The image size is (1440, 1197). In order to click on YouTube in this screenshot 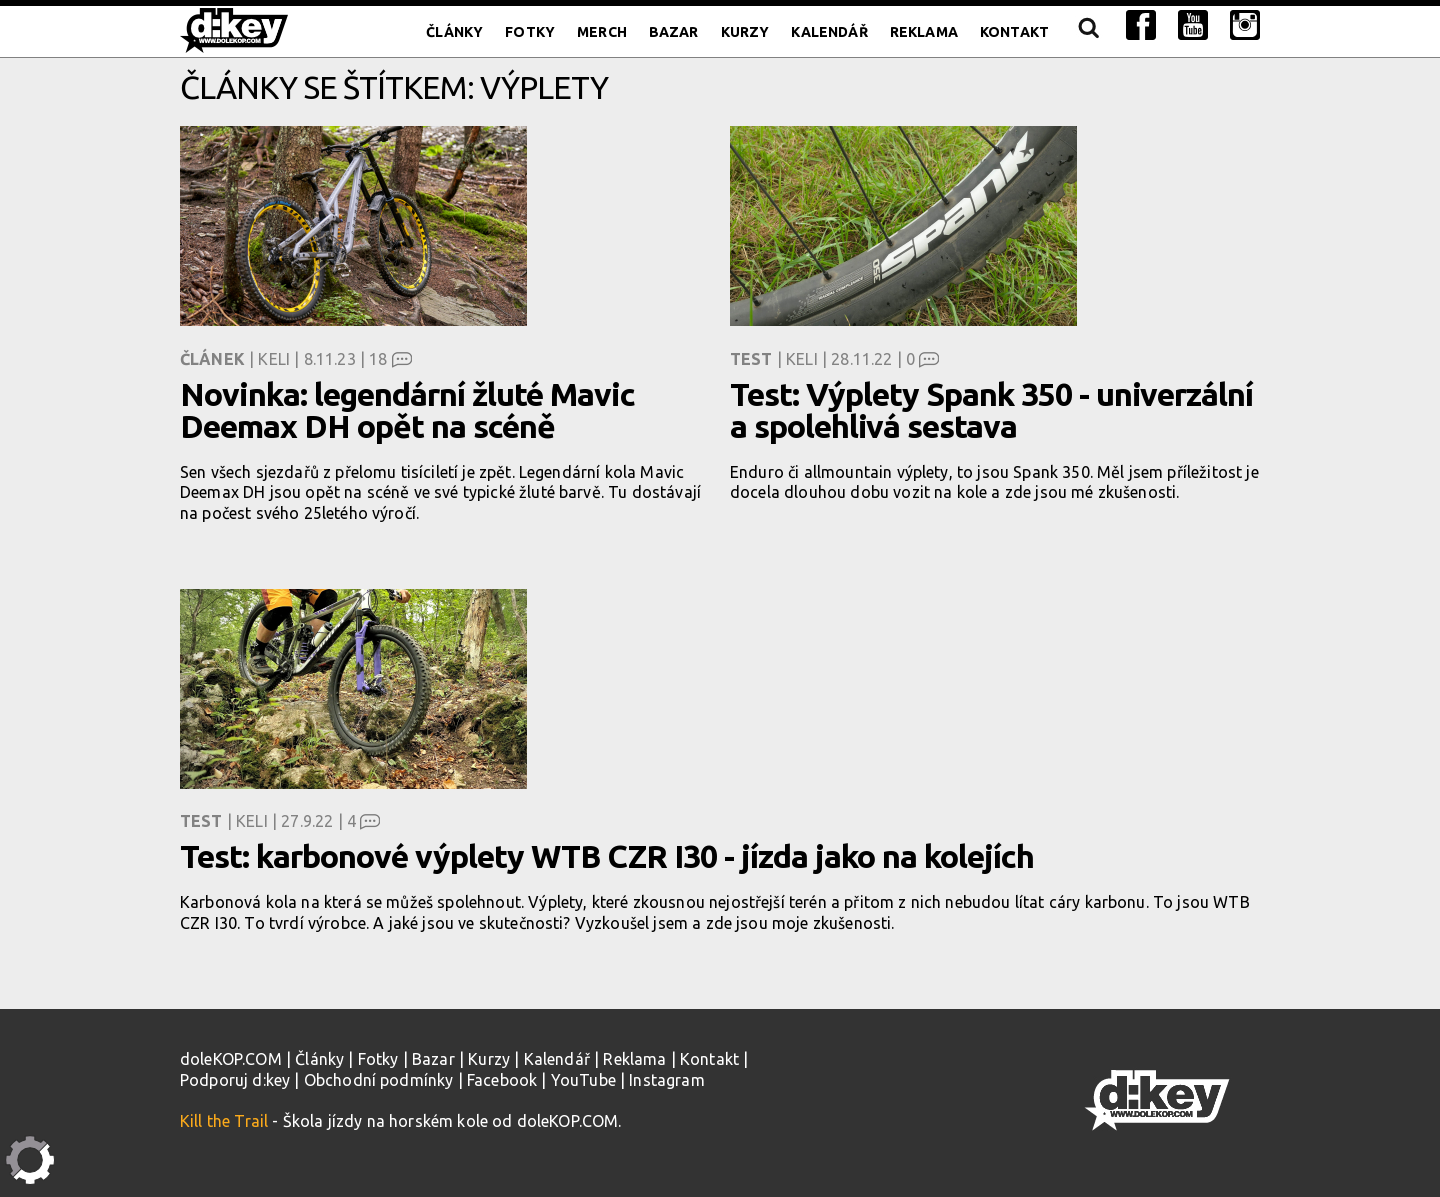, I will do `click(583, 1080)`.